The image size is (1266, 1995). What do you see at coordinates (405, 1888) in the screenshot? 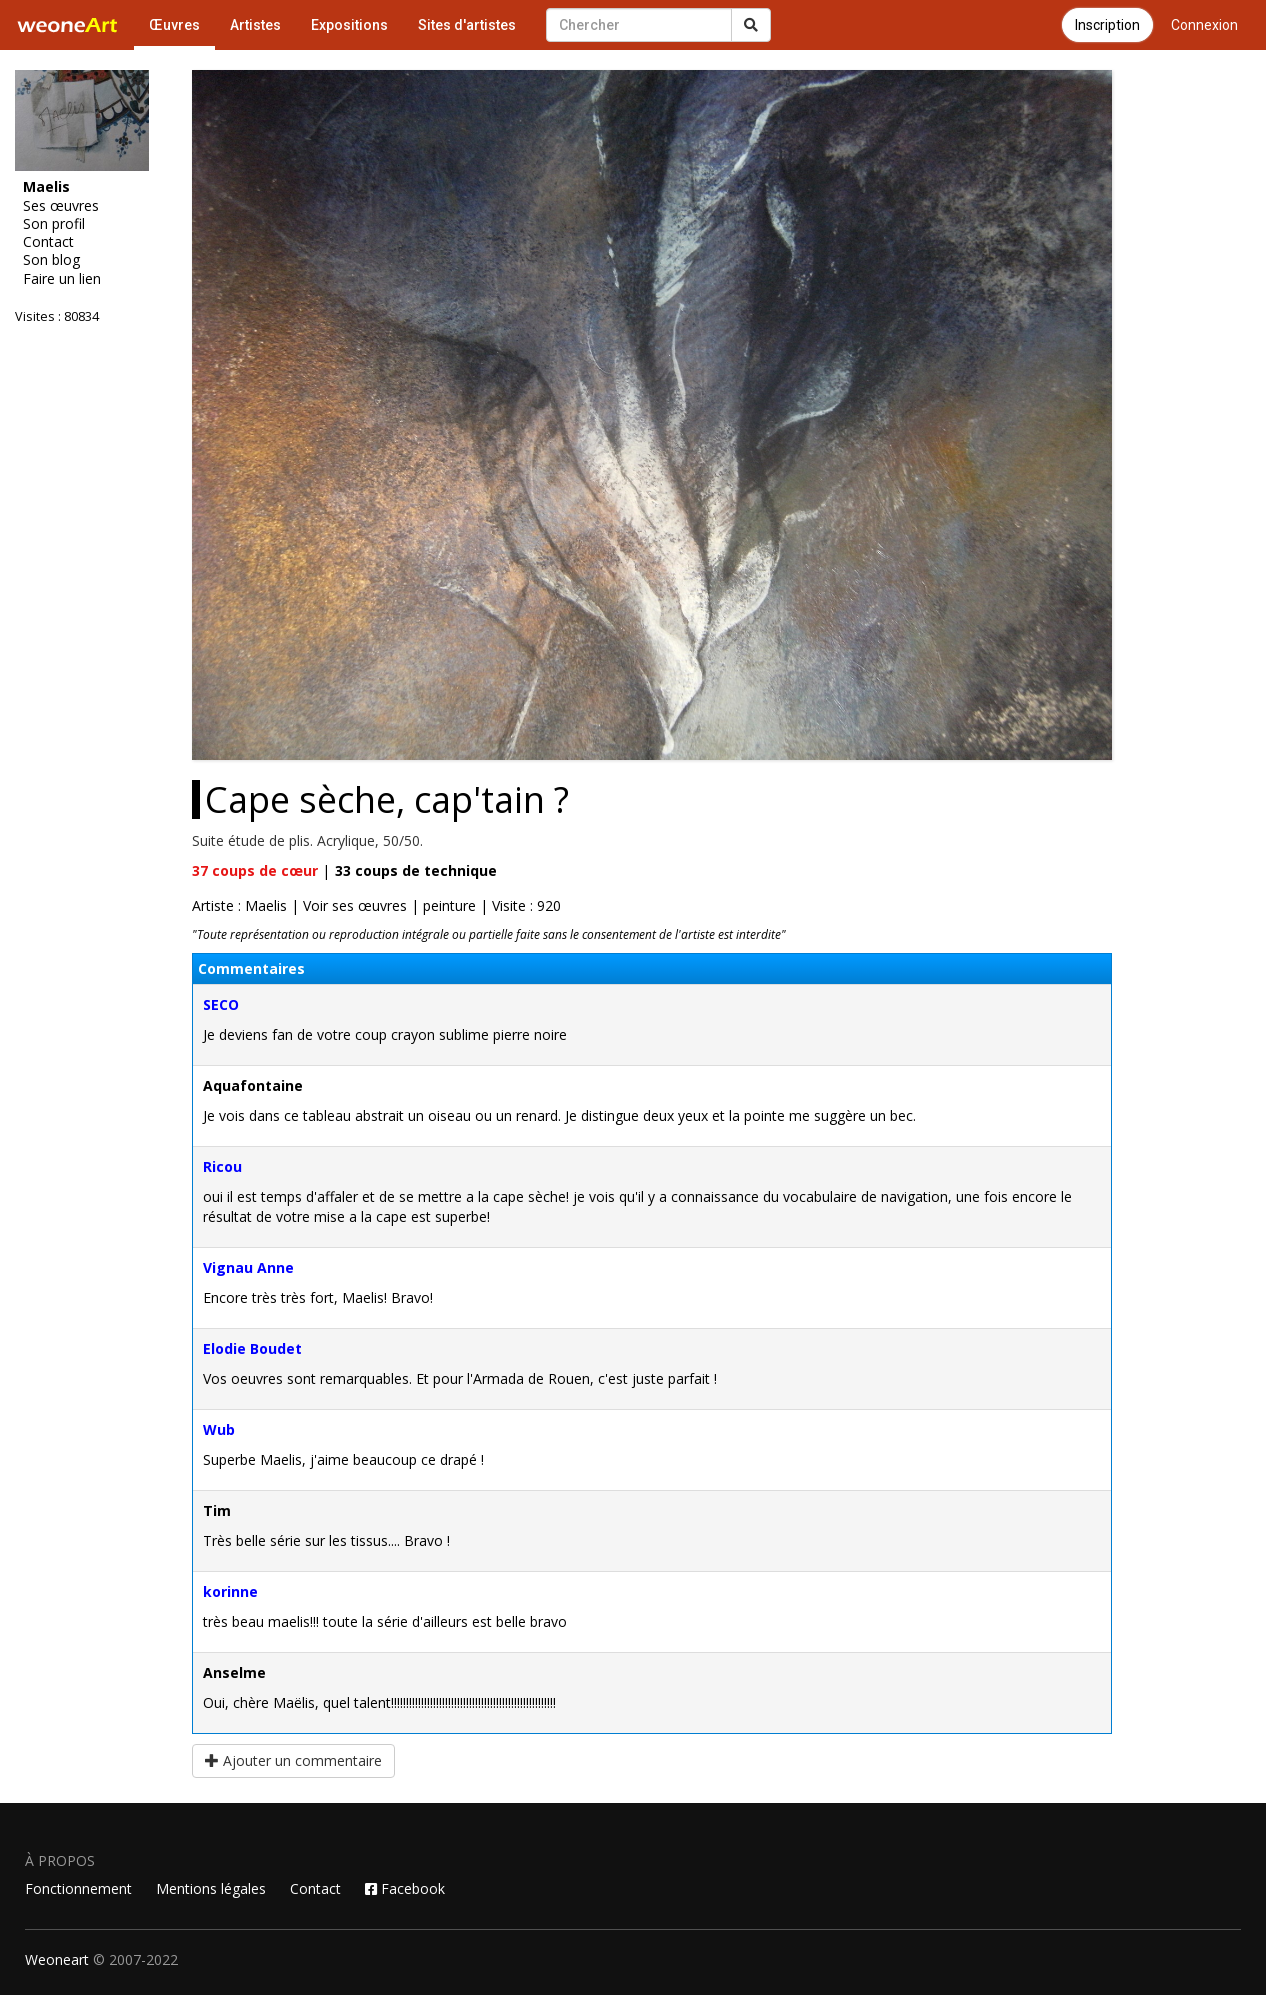
I see `Facebook` at bounding box center [405, 1888].